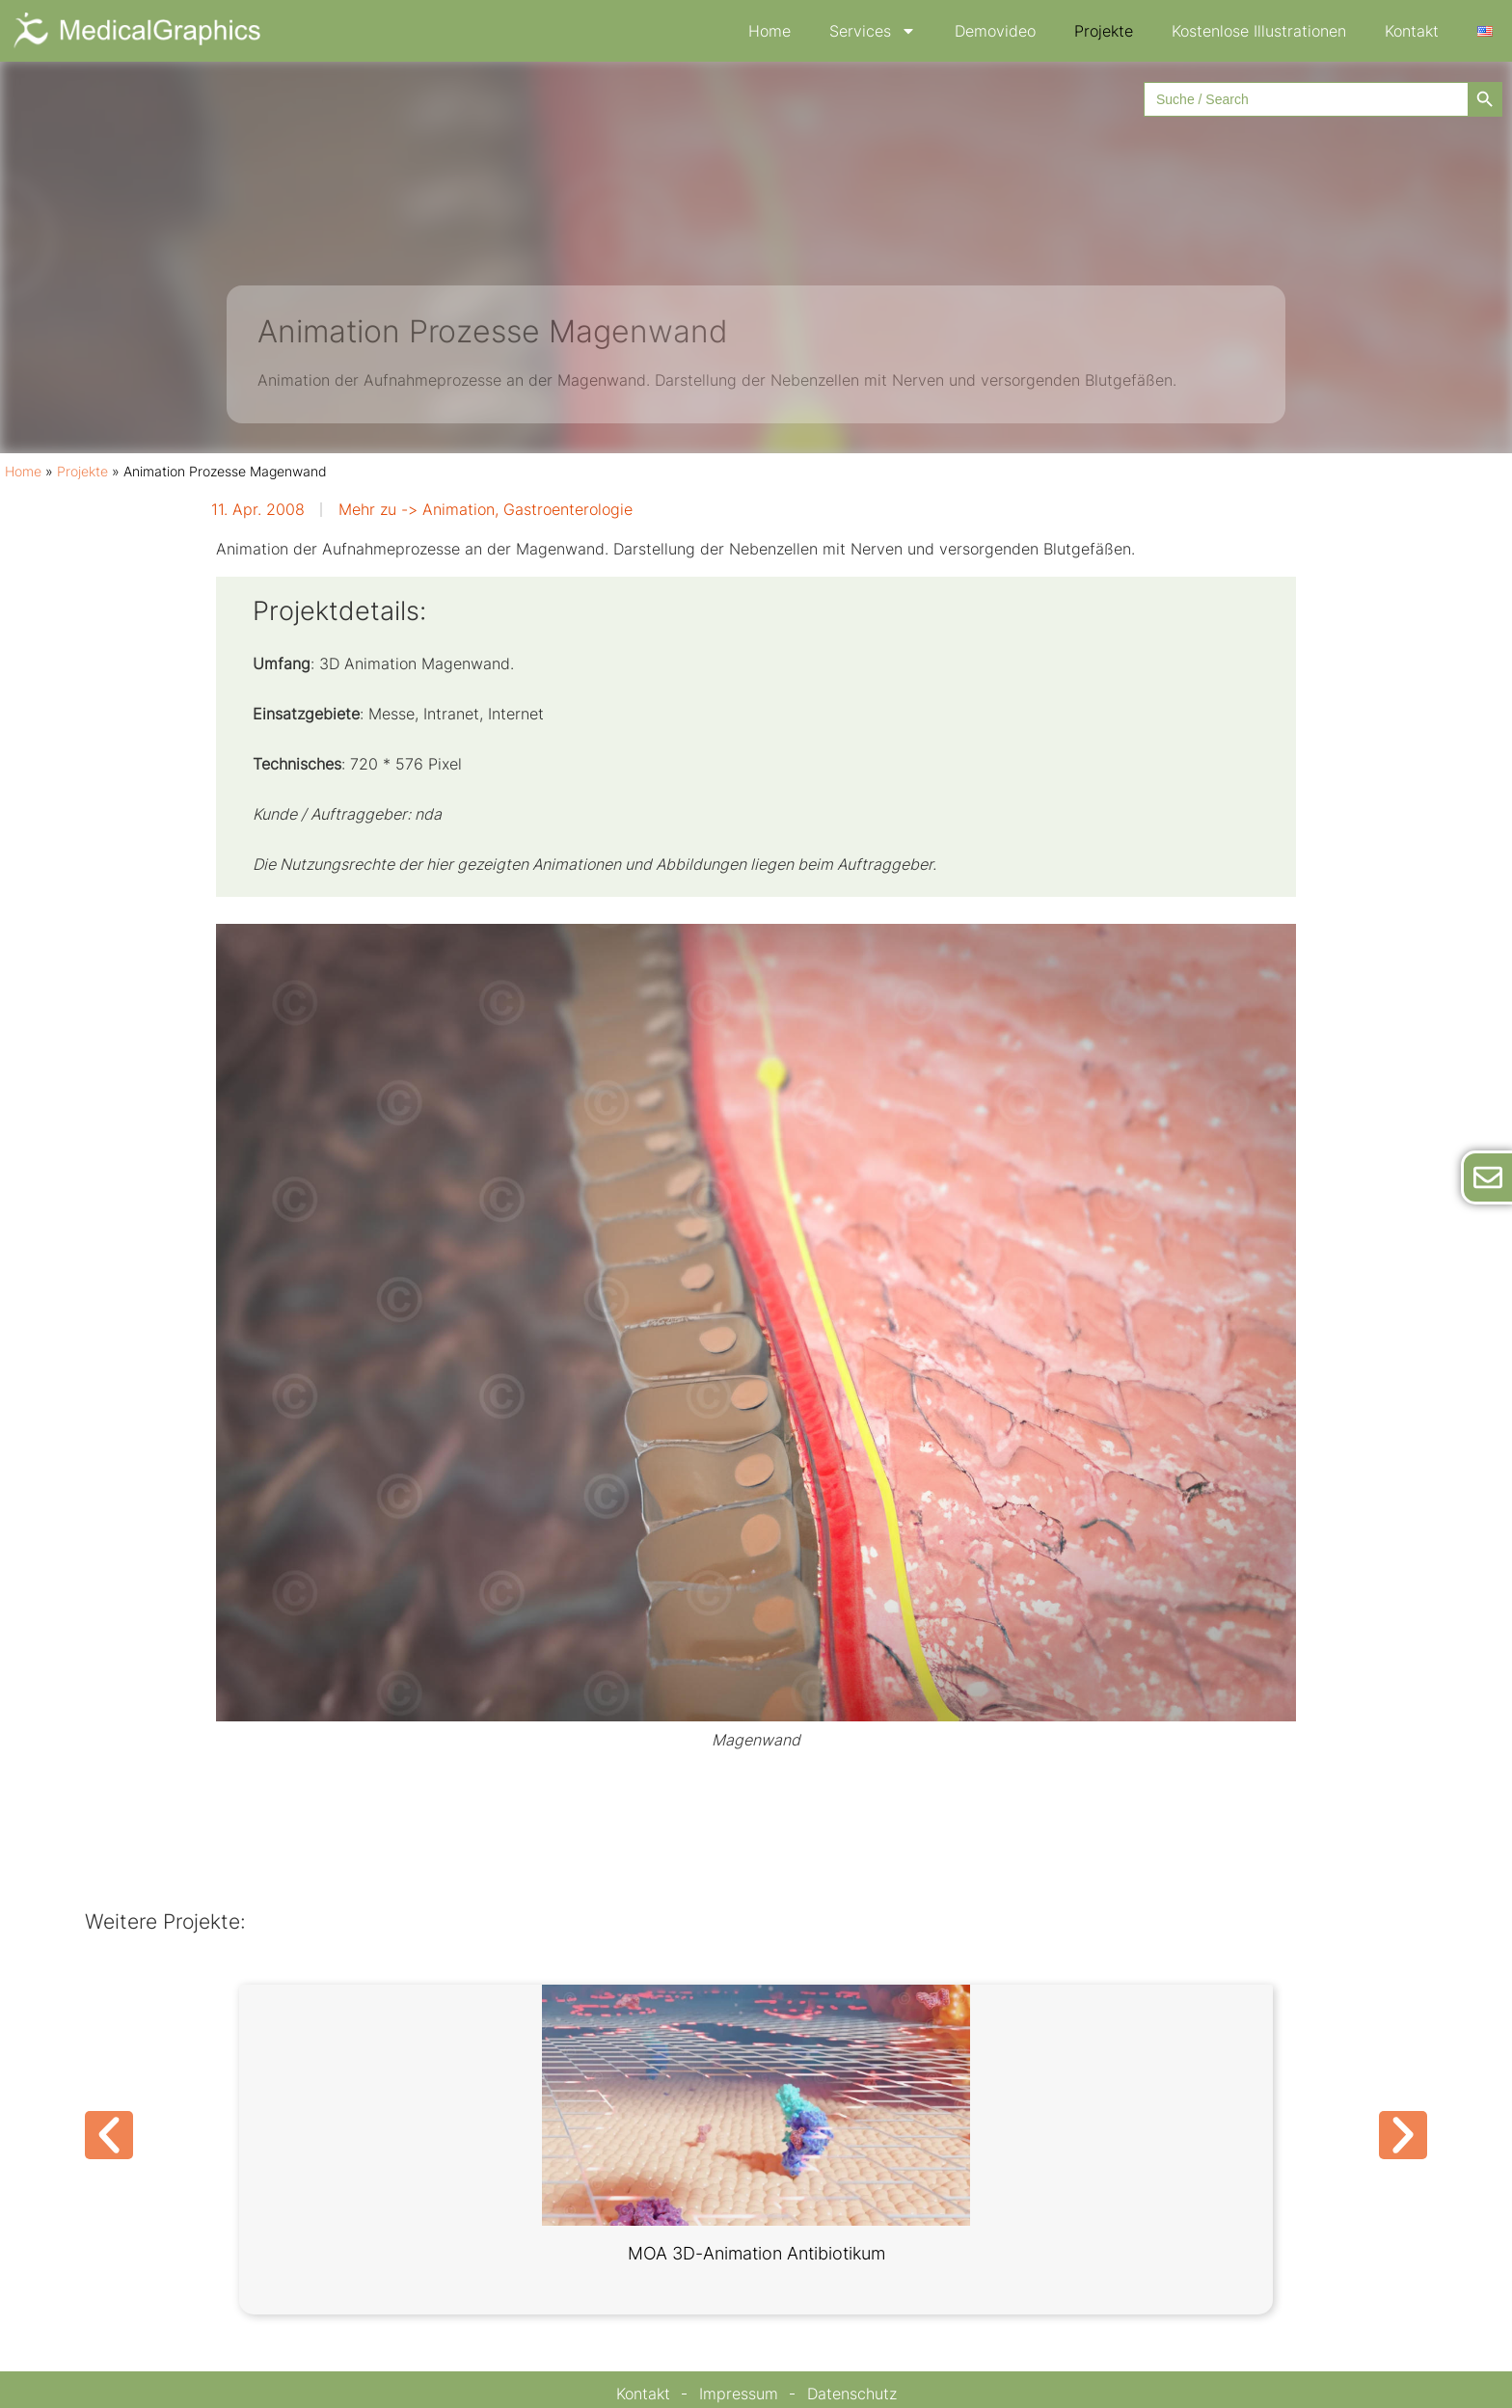 This screenshot has height=2408, width=1512. I want to click on Gastroenterologie, so click(568, 509).